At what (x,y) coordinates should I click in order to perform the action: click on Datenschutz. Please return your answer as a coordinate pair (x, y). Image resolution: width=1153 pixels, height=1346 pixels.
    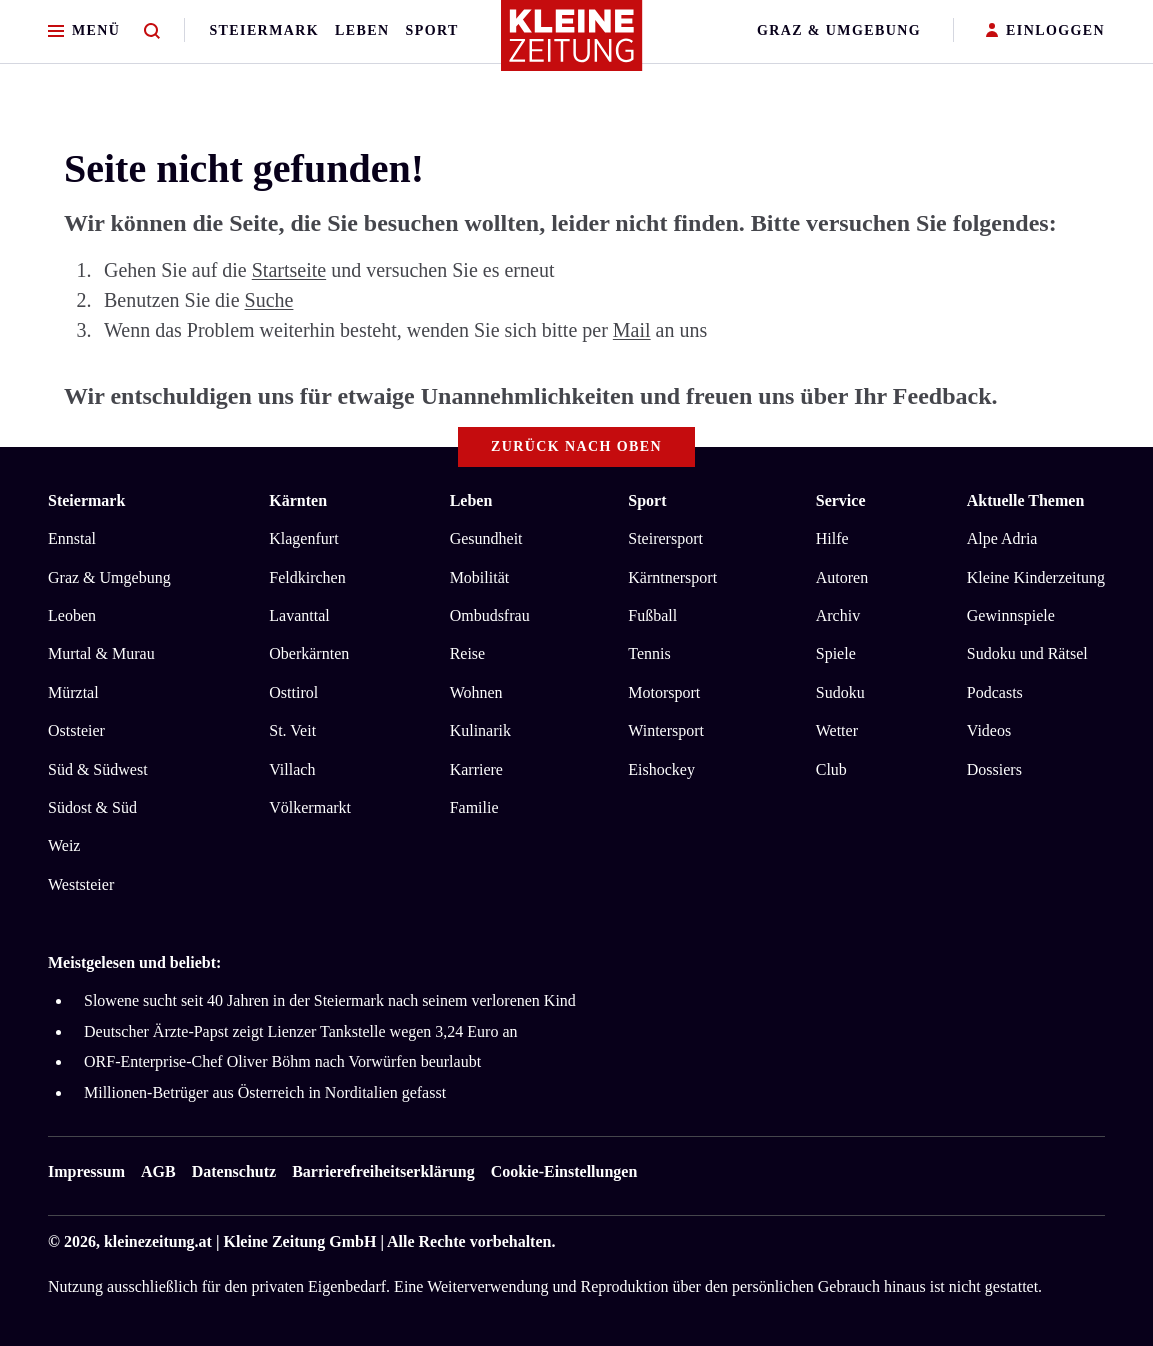
    Looking at the image, I should click on (234, 1171).